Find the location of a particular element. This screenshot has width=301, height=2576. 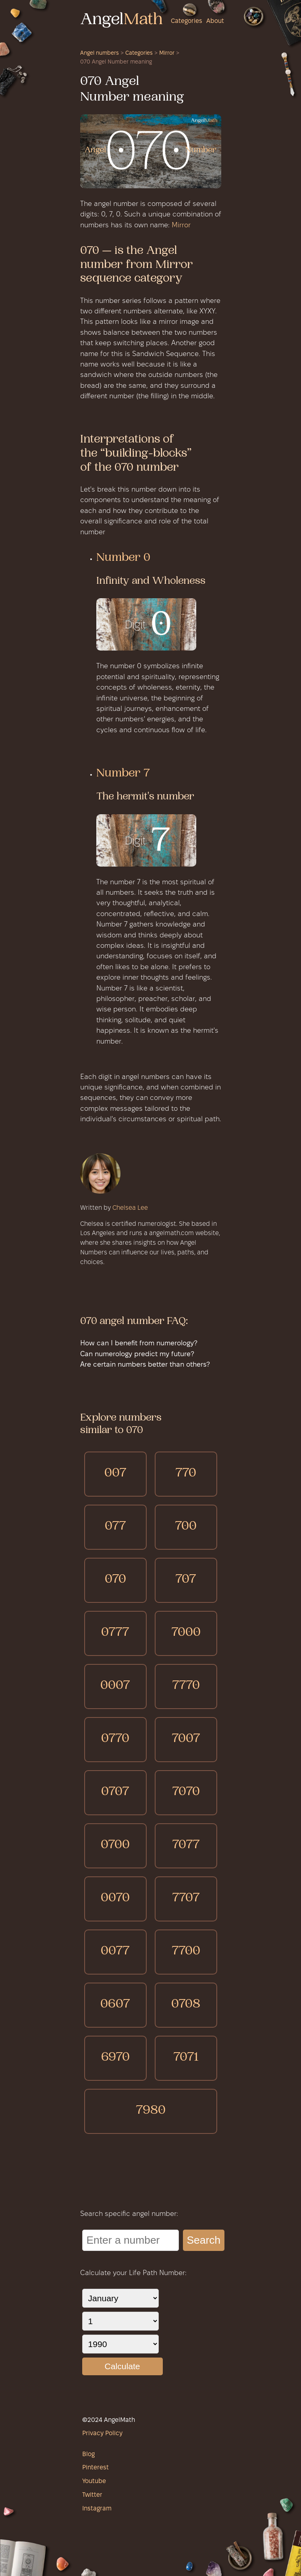

7007 is located at coordinates (186, 1739).